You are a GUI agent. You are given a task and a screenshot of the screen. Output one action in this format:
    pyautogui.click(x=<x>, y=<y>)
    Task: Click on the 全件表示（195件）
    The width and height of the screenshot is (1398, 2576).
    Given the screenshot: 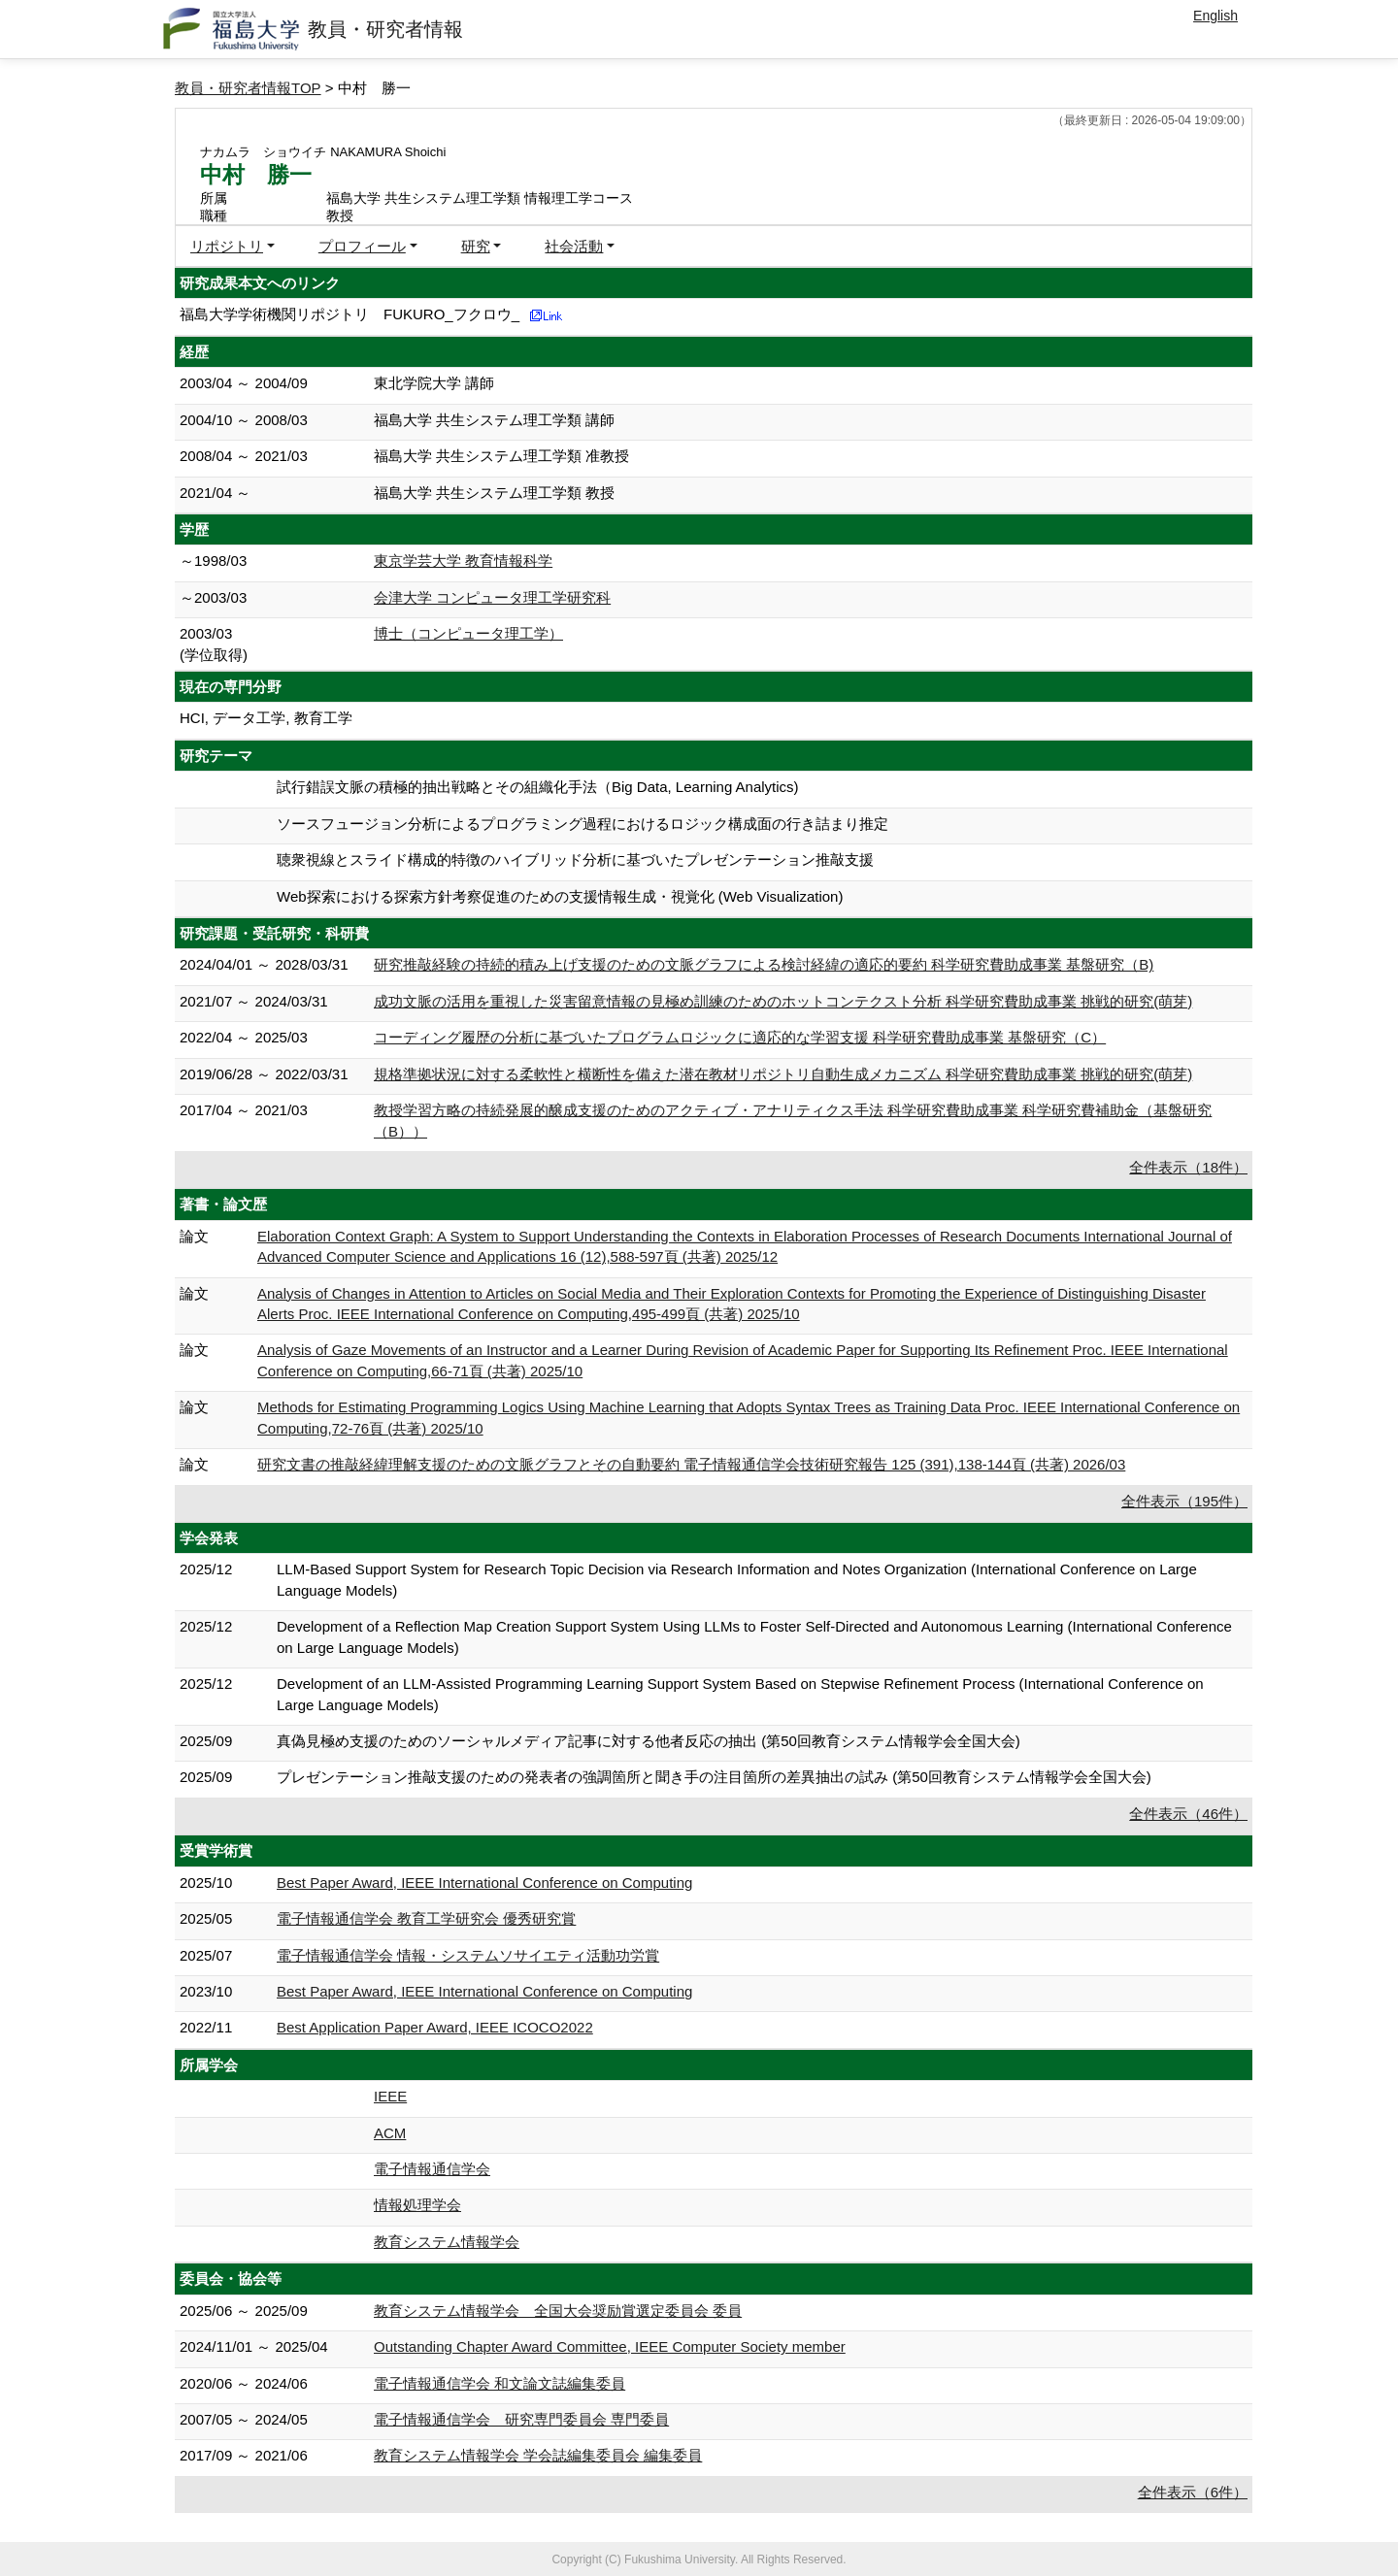 What is the action you would take?
    pyautogui.click(x=1184, y=1501)
    